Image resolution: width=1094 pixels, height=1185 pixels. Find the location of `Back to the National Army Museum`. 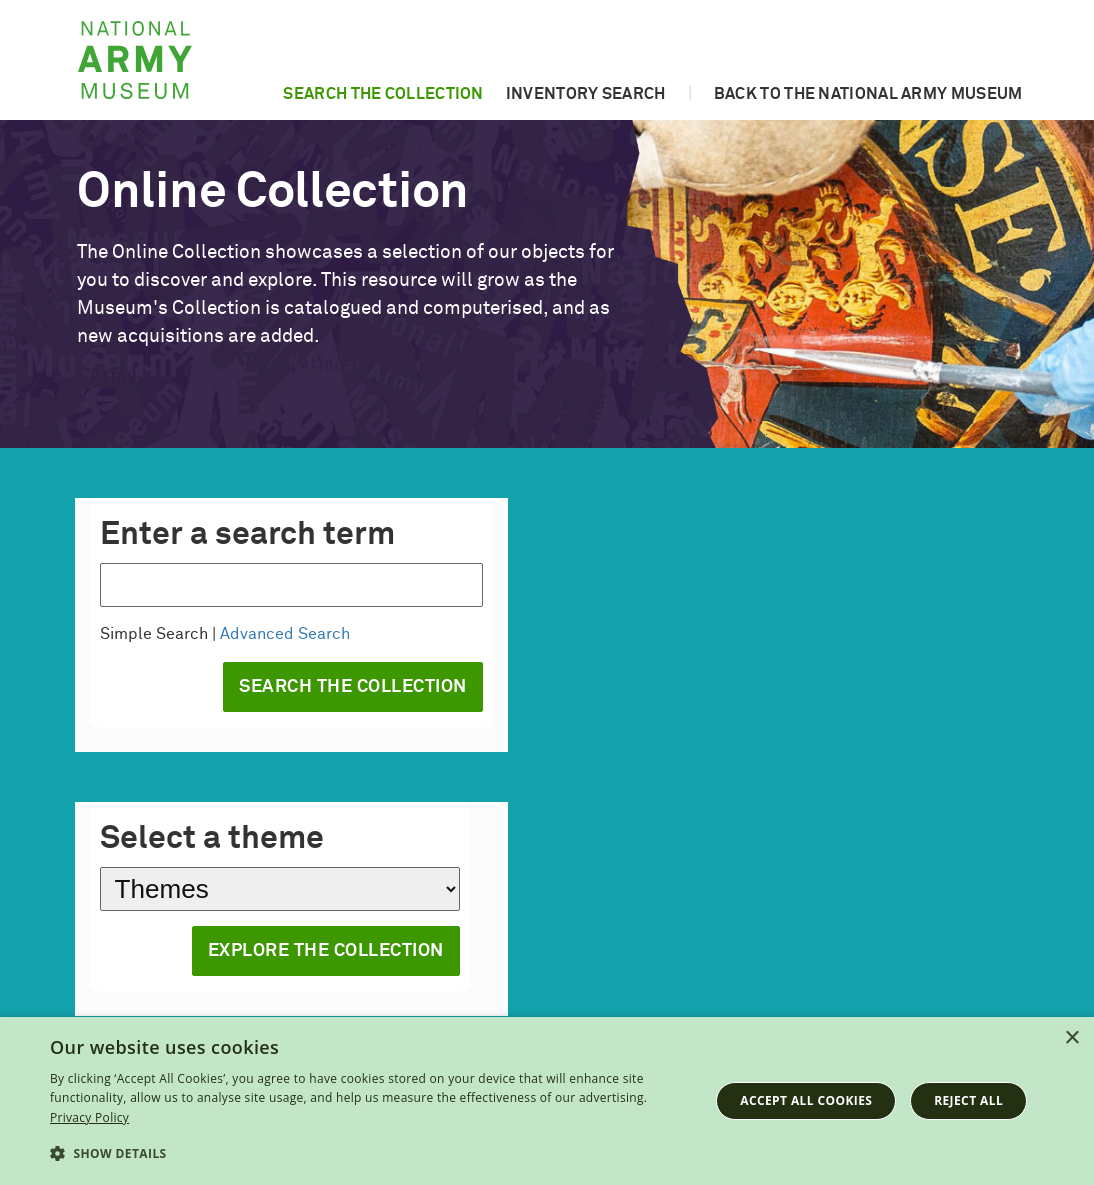

Back to the National Army Museum is located at coordinates (868, 94).